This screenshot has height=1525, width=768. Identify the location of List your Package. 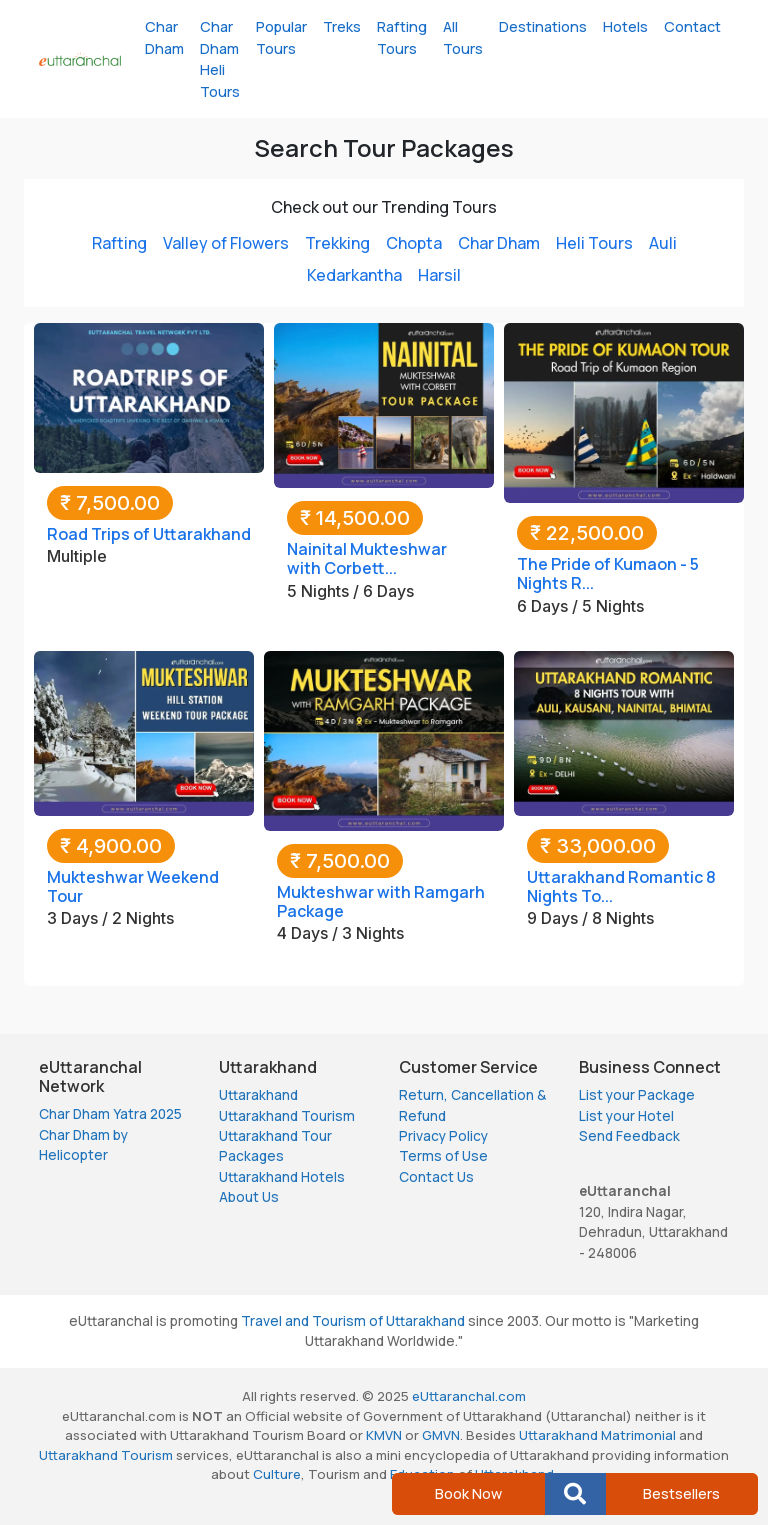
(637, 1095).